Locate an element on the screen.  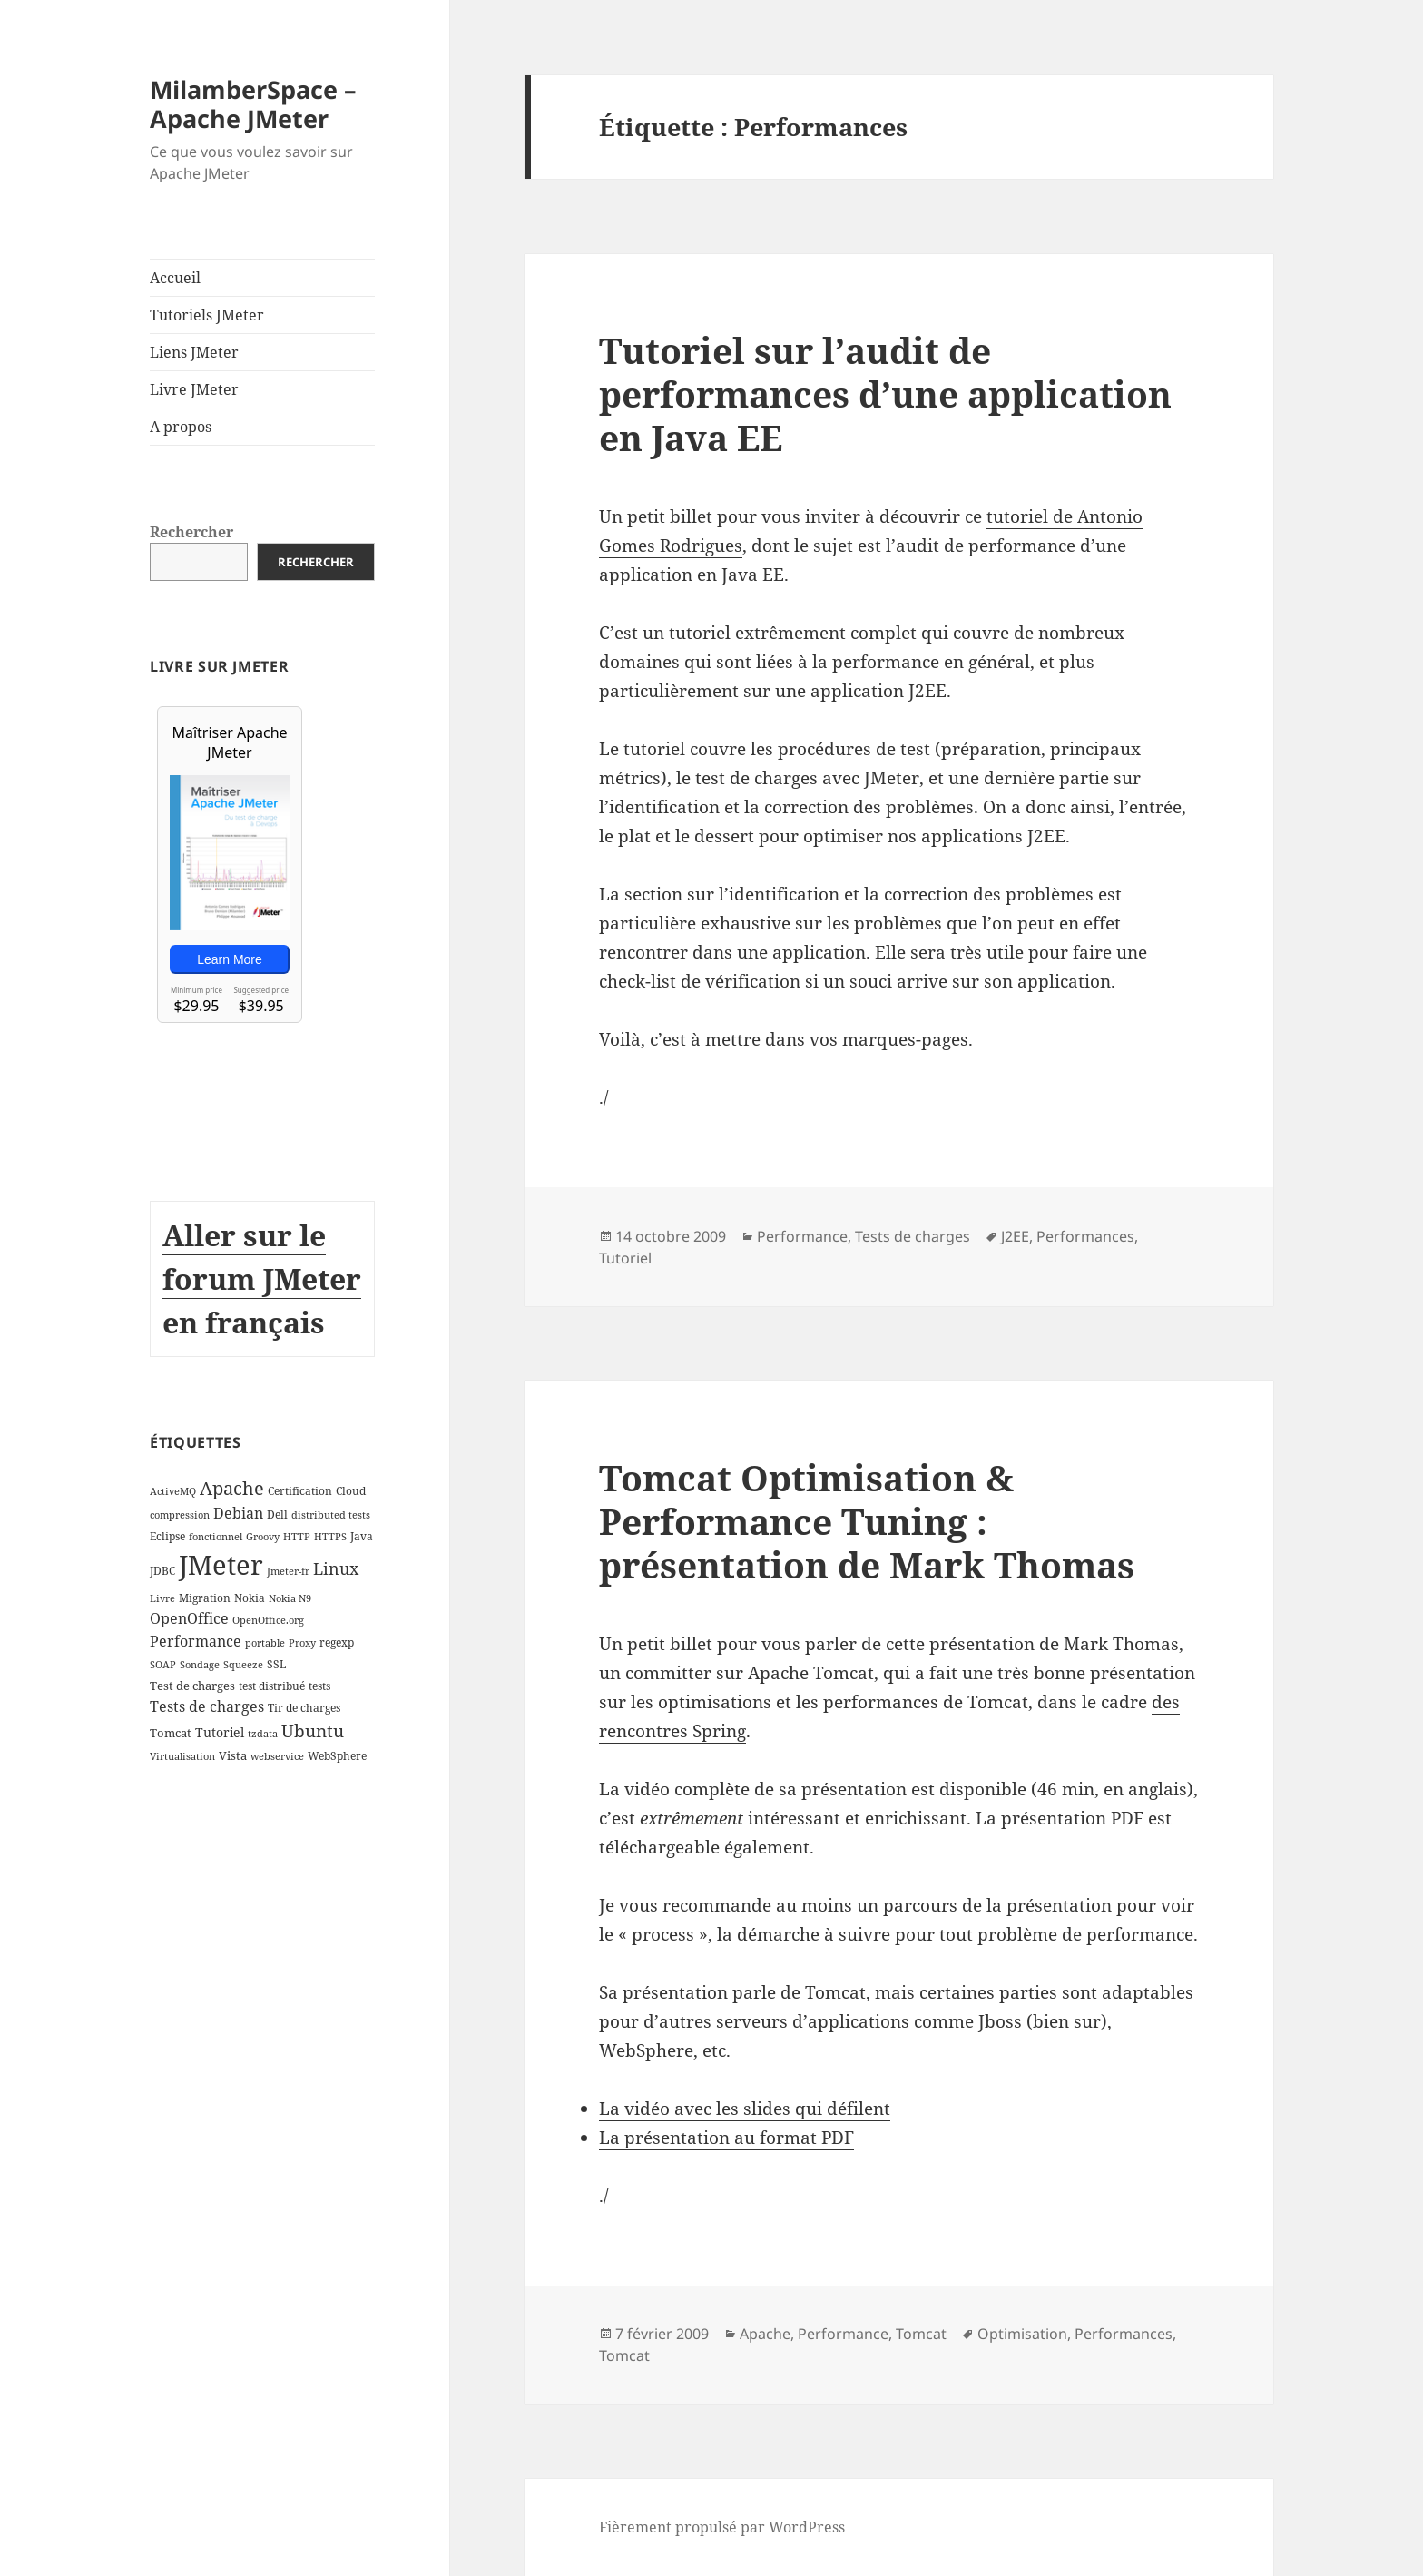
Migration [Migration (3 éléments)] is located at coordinates (205, 1598).